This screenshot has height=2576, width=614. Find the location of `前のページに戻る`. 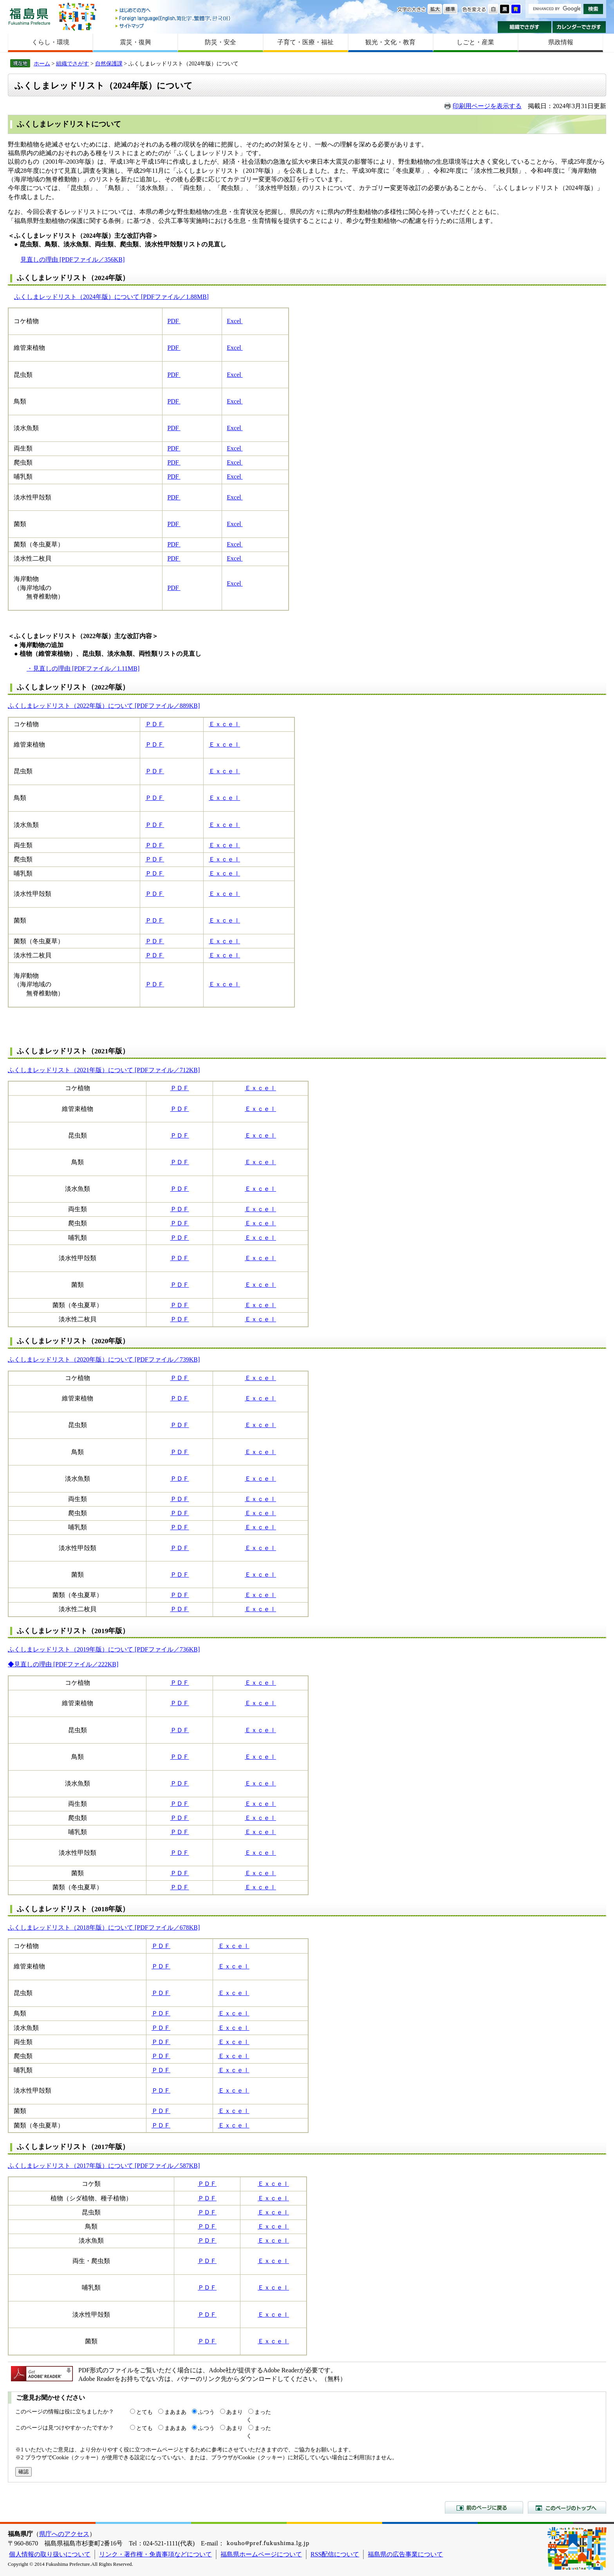

前のページに戻る is located at coordinates (484, 2507).